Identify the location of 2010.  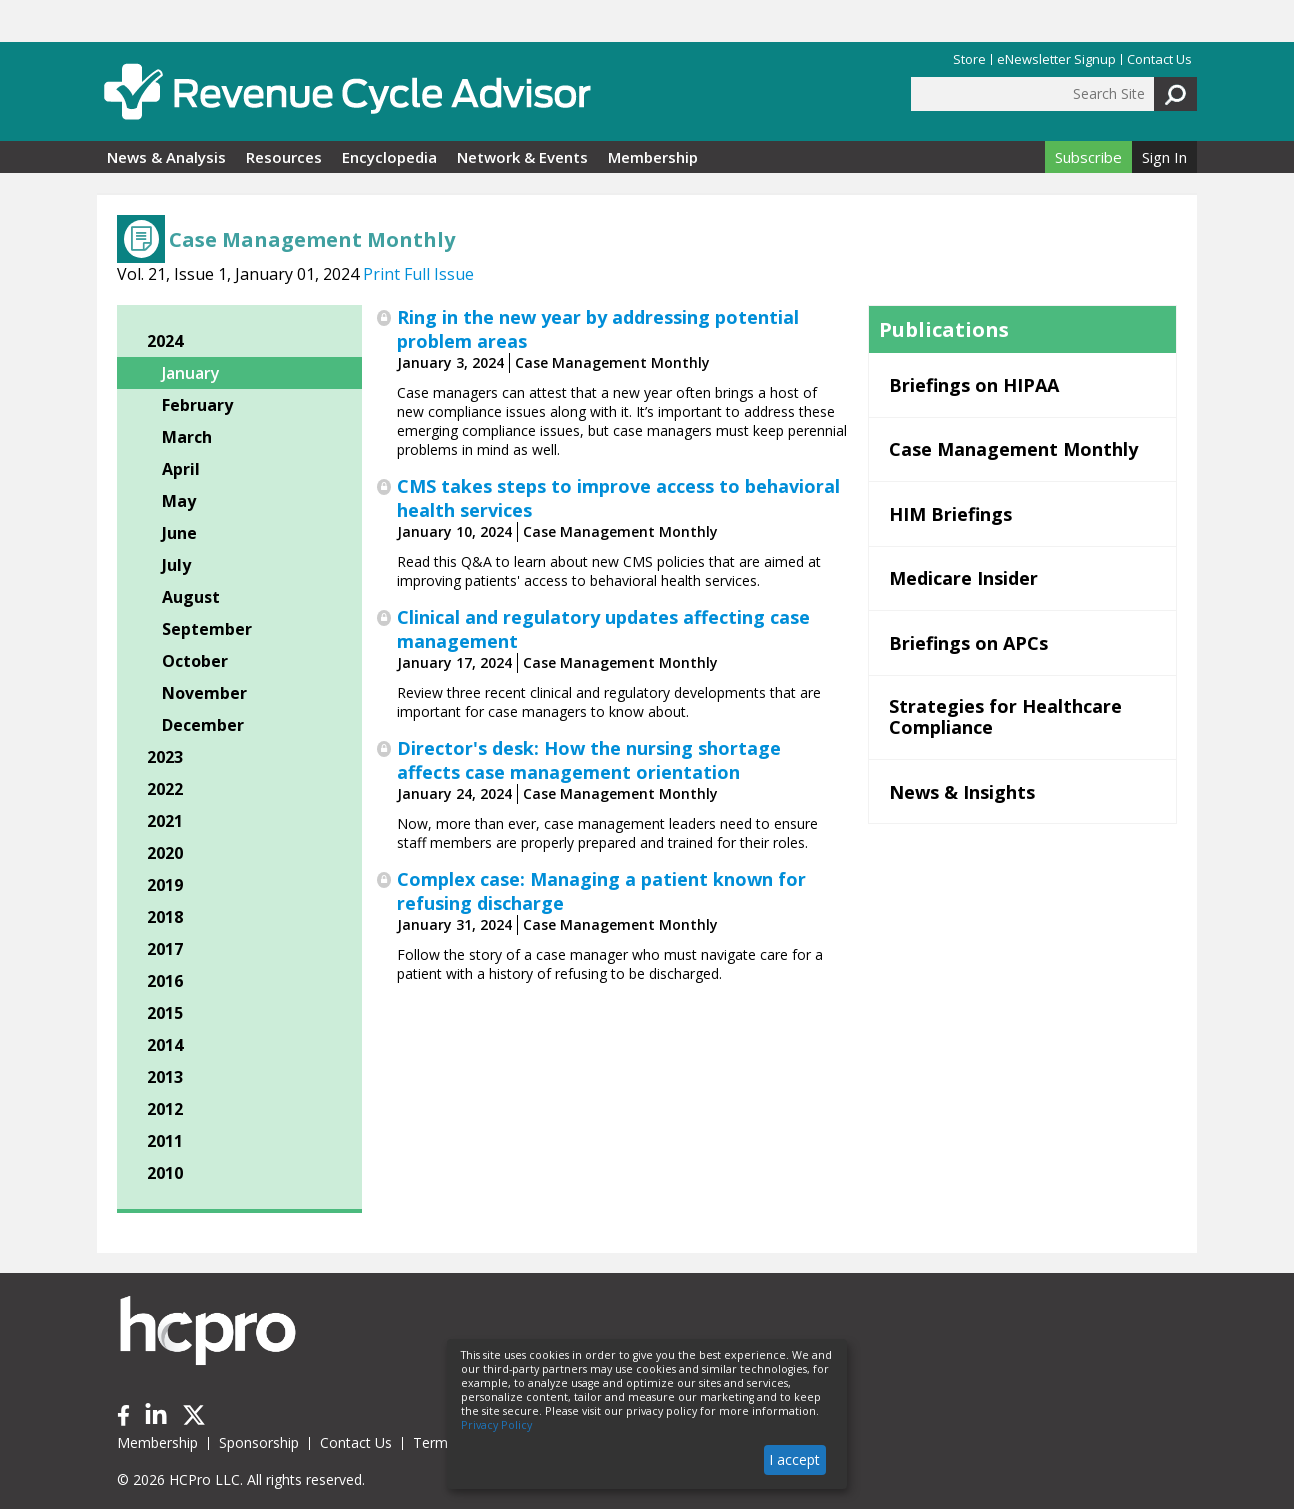
(165, 1173).